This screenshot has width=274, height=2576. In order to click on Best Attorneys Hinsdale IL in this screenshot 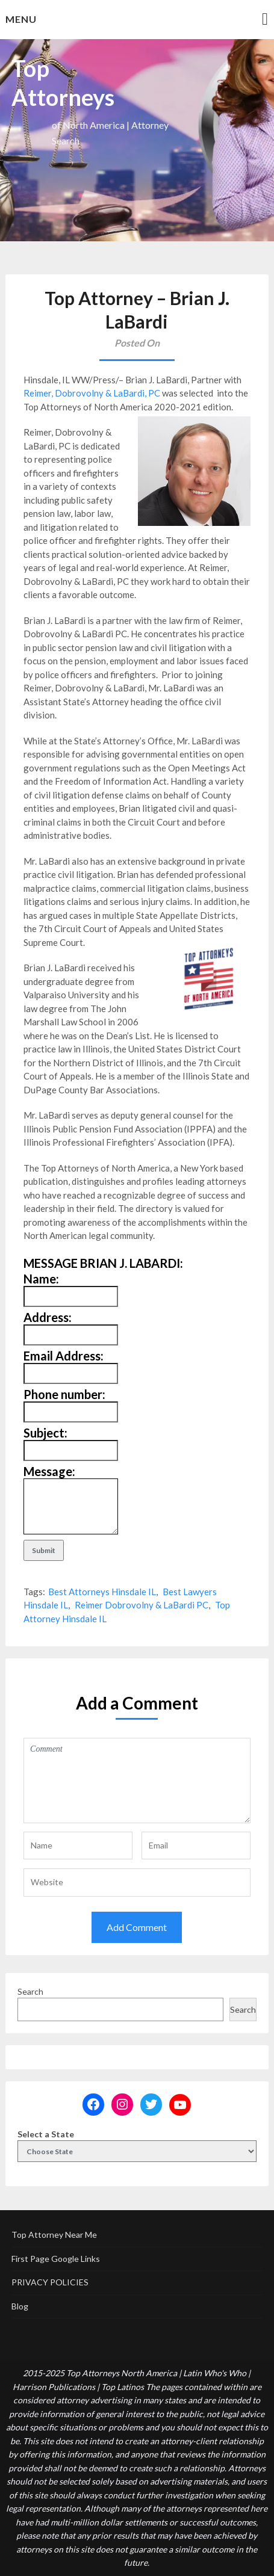, I will do `click(102, 1591)`.